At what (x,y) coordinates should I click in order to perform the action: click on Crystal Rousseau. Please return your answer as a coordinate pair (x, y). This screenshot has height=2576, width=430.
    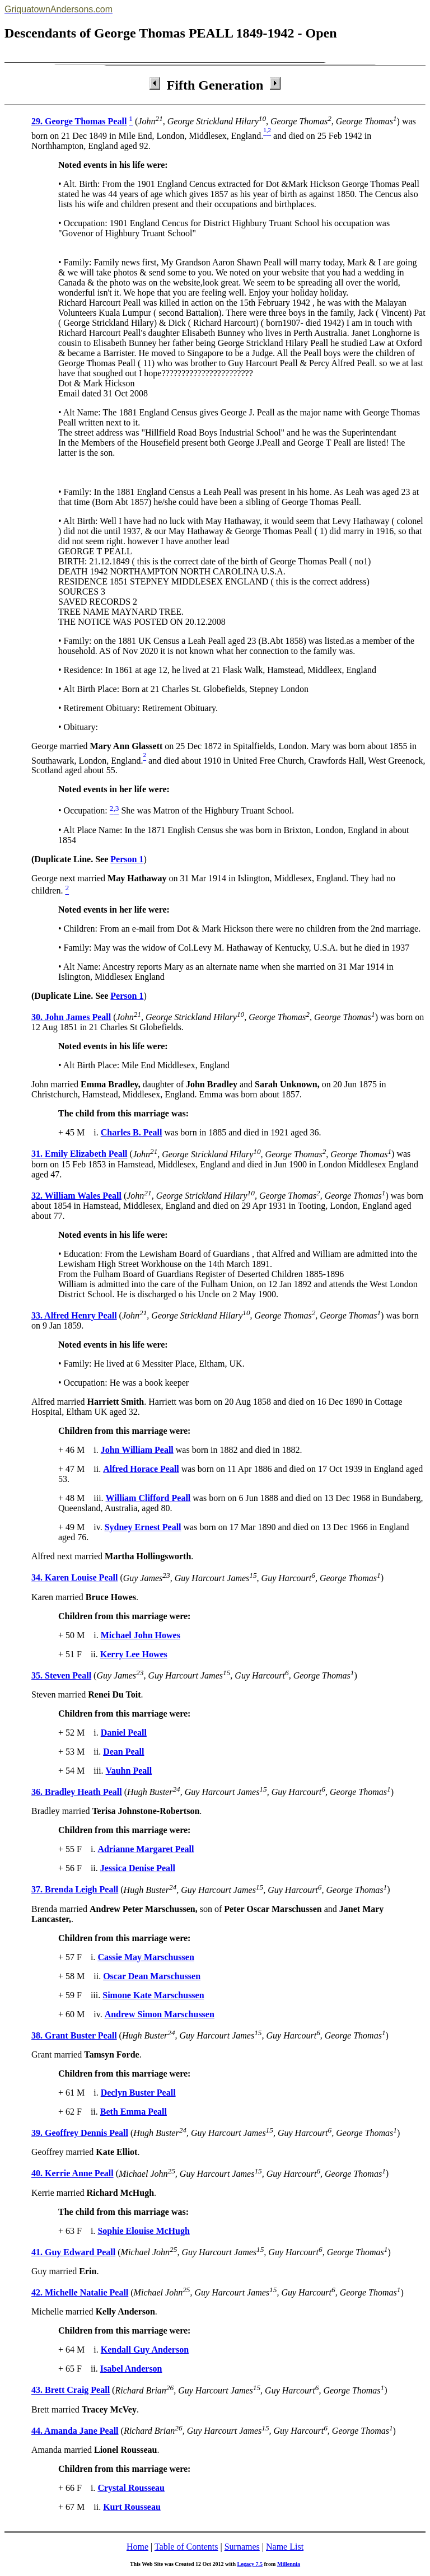
    Looking at the image, I should click on (131, 2488).